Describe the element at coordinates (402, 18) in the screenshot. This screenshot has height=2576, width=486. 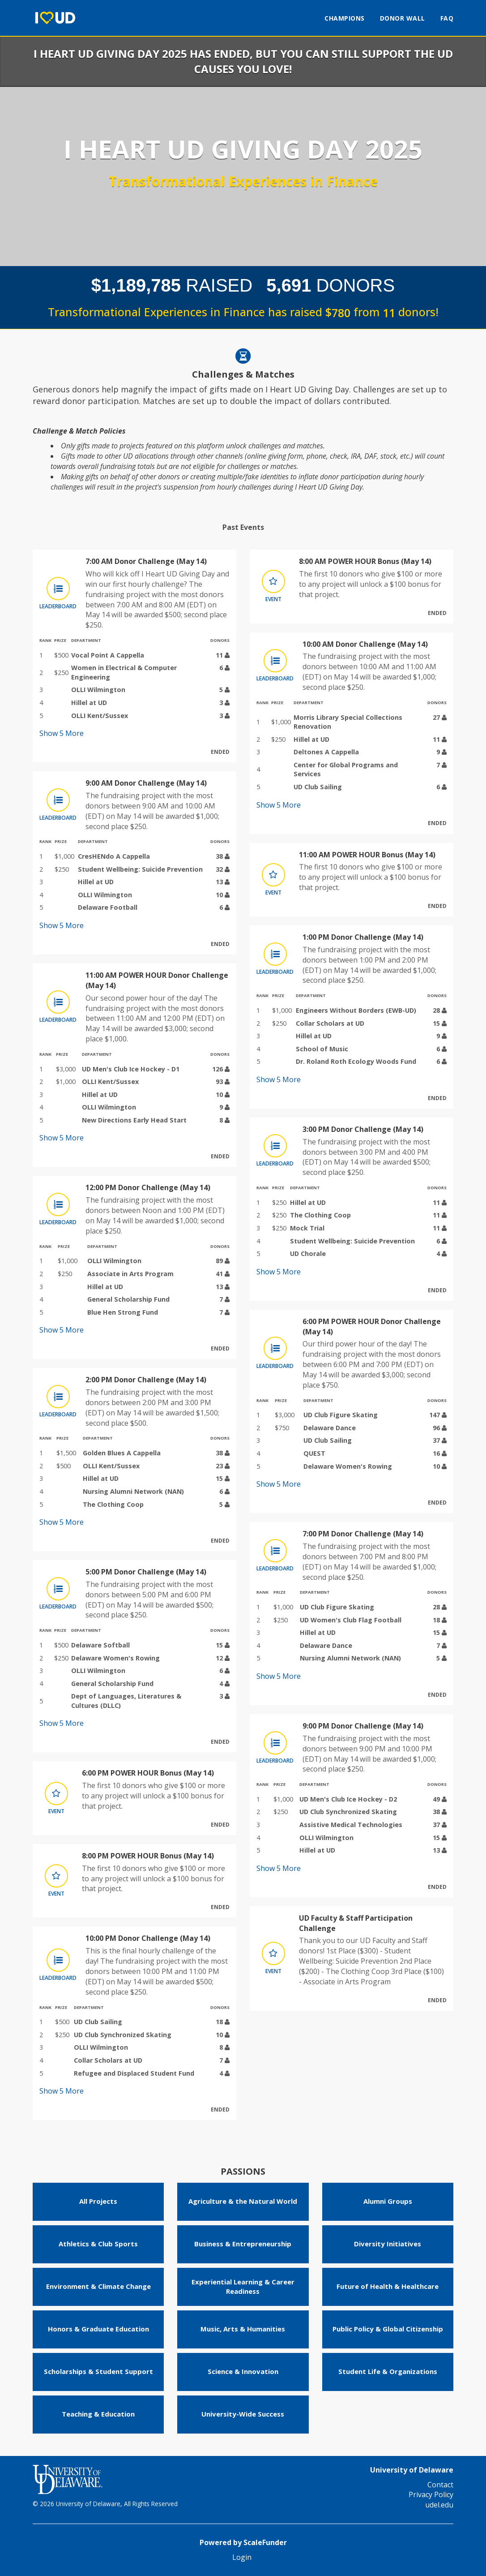
I see `Donor Wall` at that location.